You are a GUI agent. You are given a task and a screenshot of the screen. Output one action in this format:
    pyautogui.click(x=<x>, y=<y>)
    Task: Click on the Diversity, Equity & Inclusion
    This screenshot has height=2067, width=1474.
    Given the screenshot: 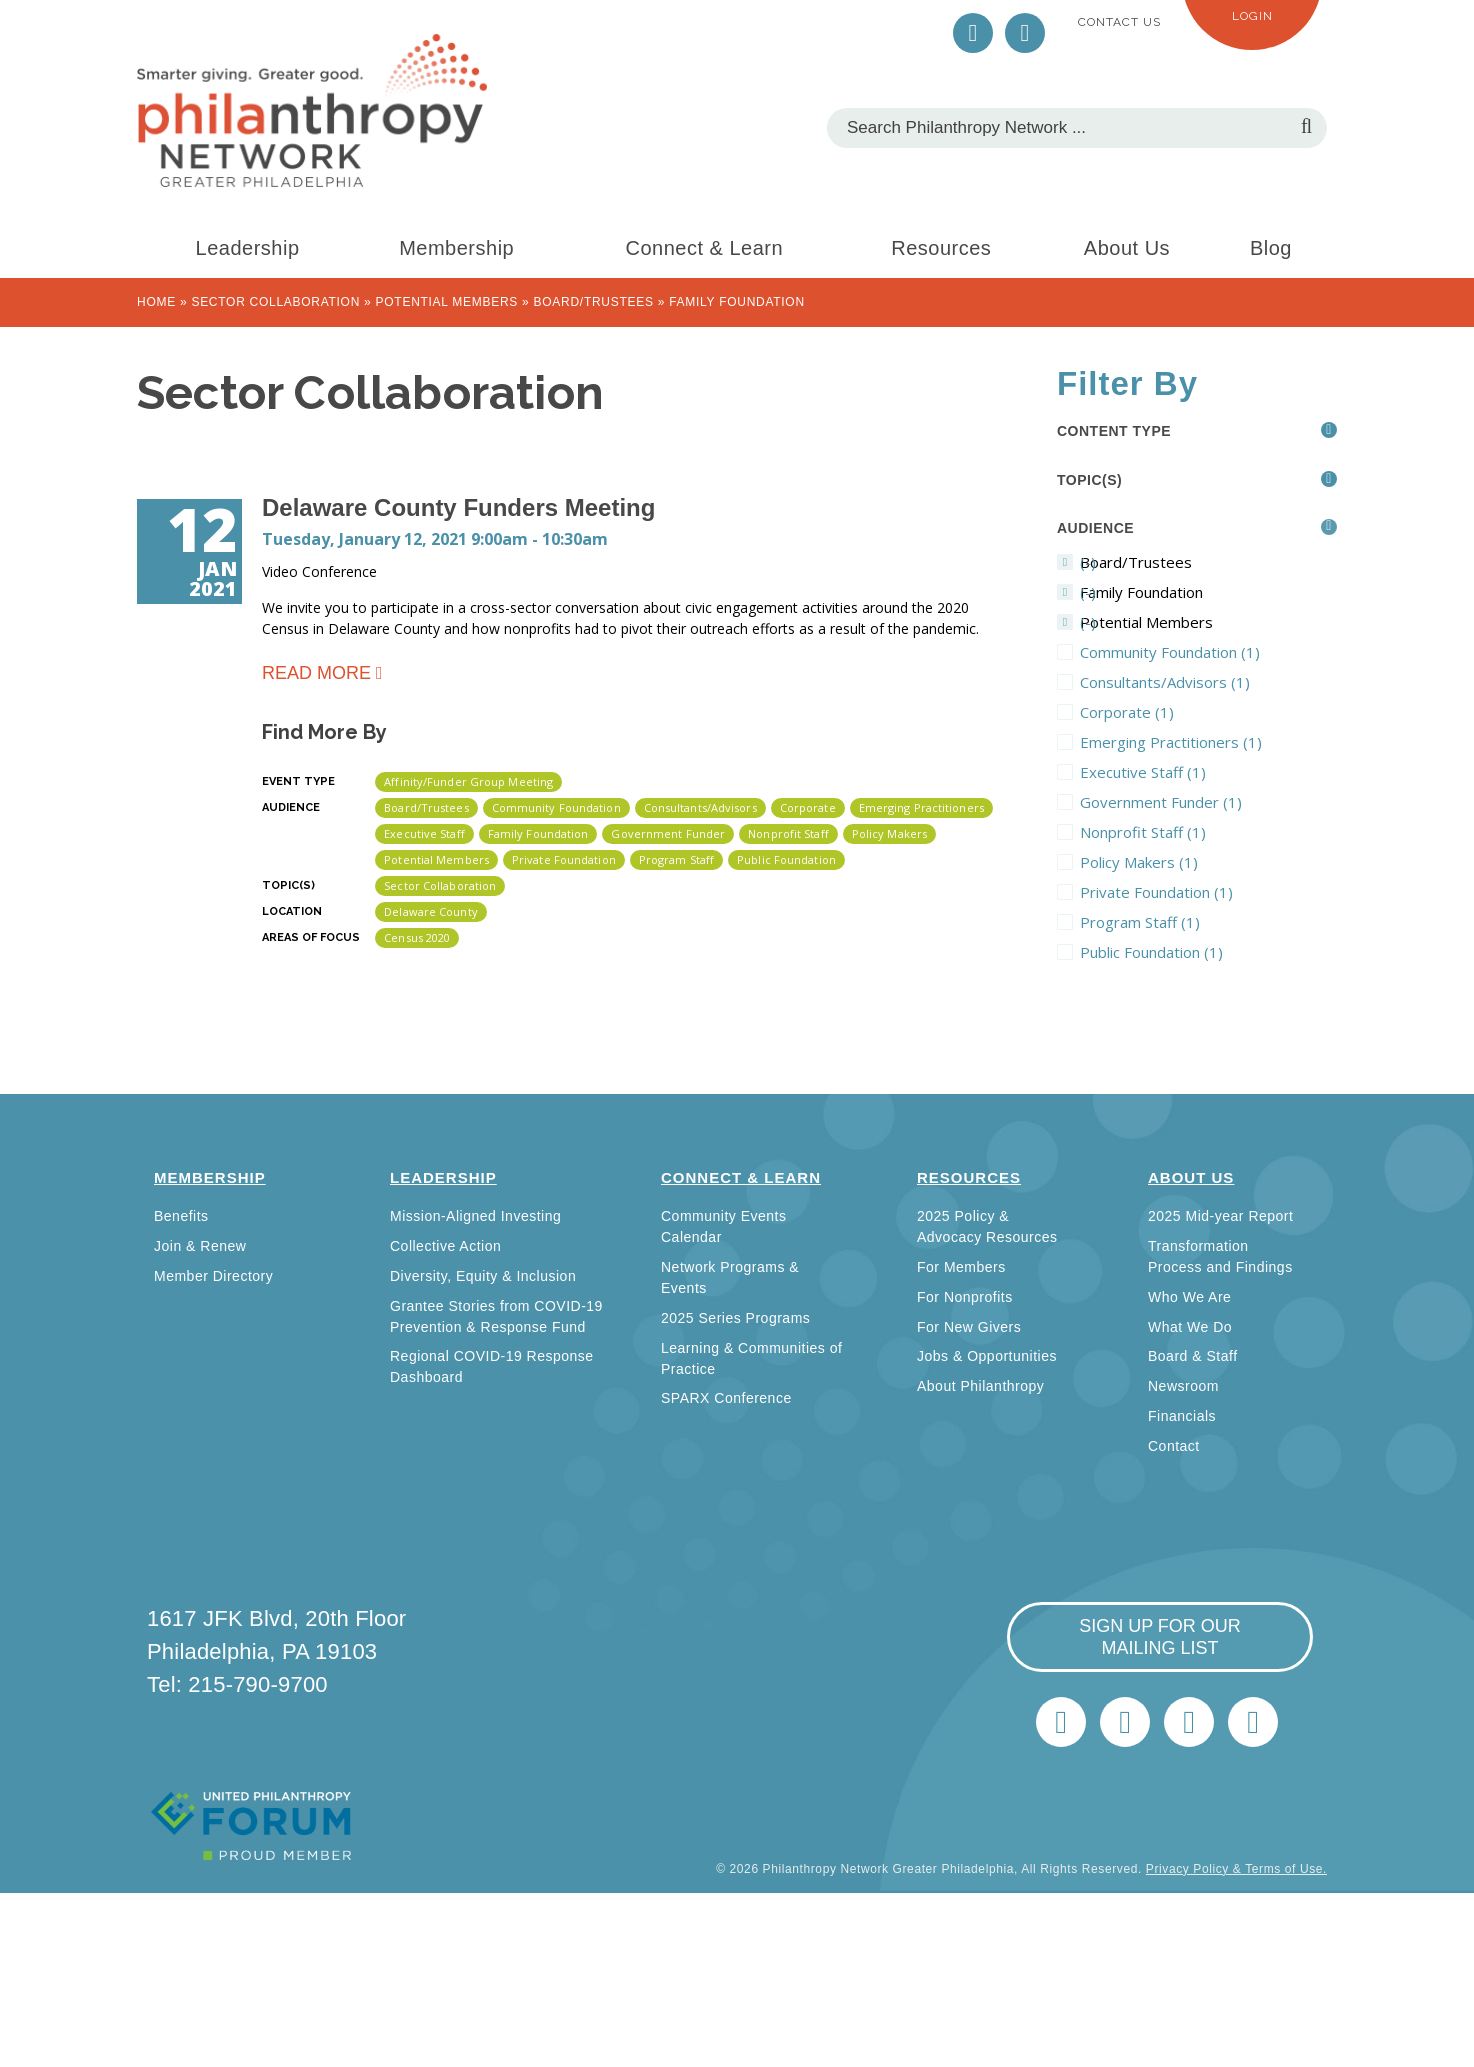 What is the action you would take?
    pyautogui.click(x=483, y=1276)
    